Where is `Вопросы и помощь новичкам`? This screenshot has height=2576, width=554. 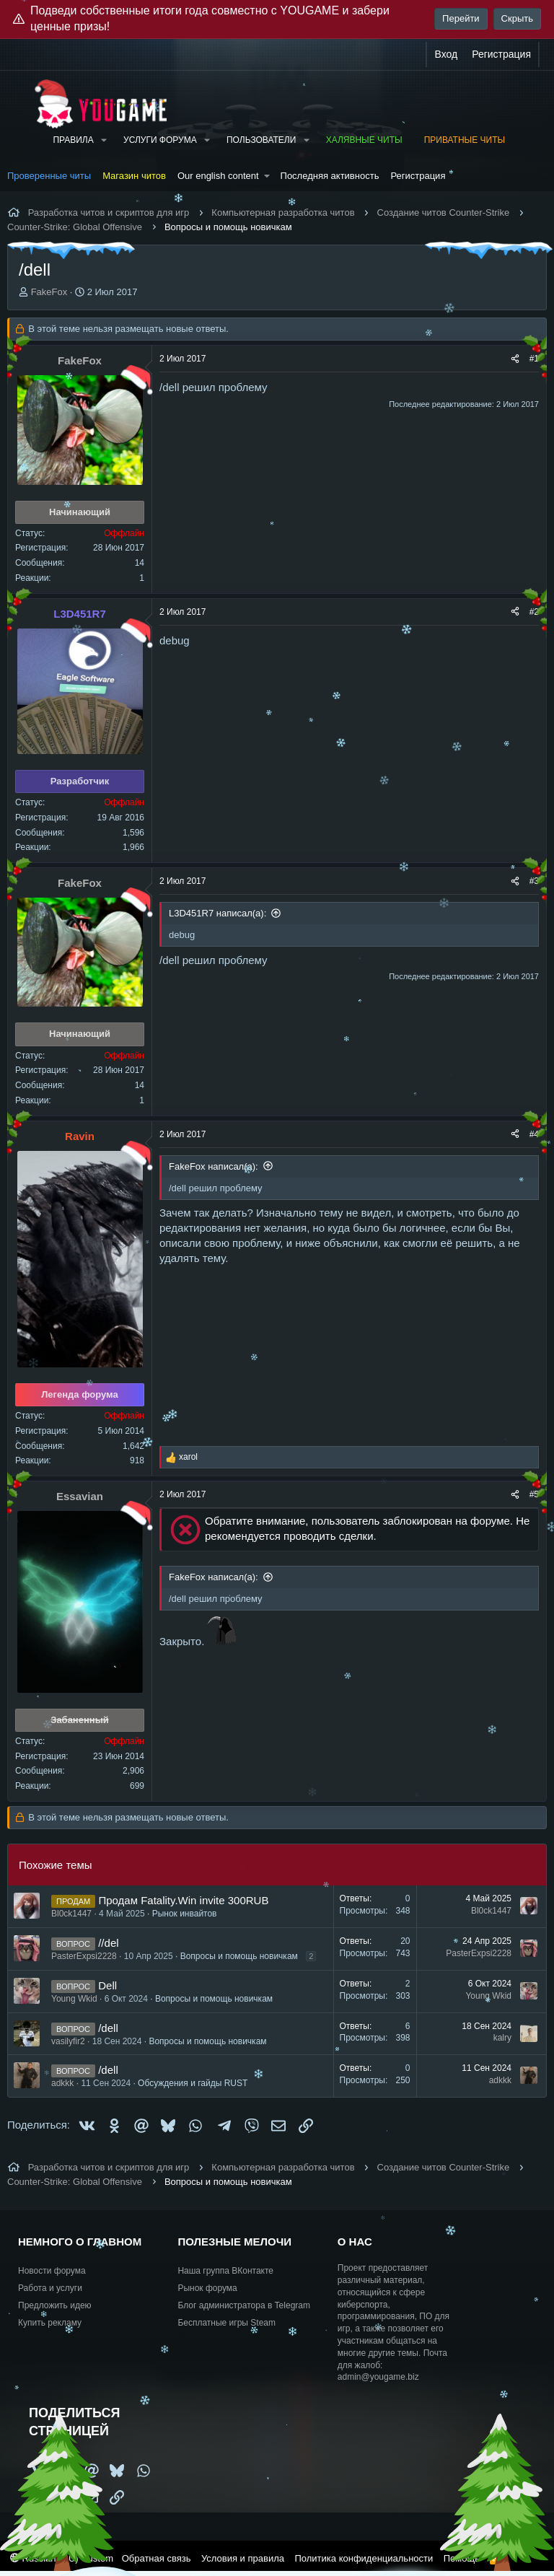 Вопросы и помощь новичкам is located at coordinates (239, 1956).